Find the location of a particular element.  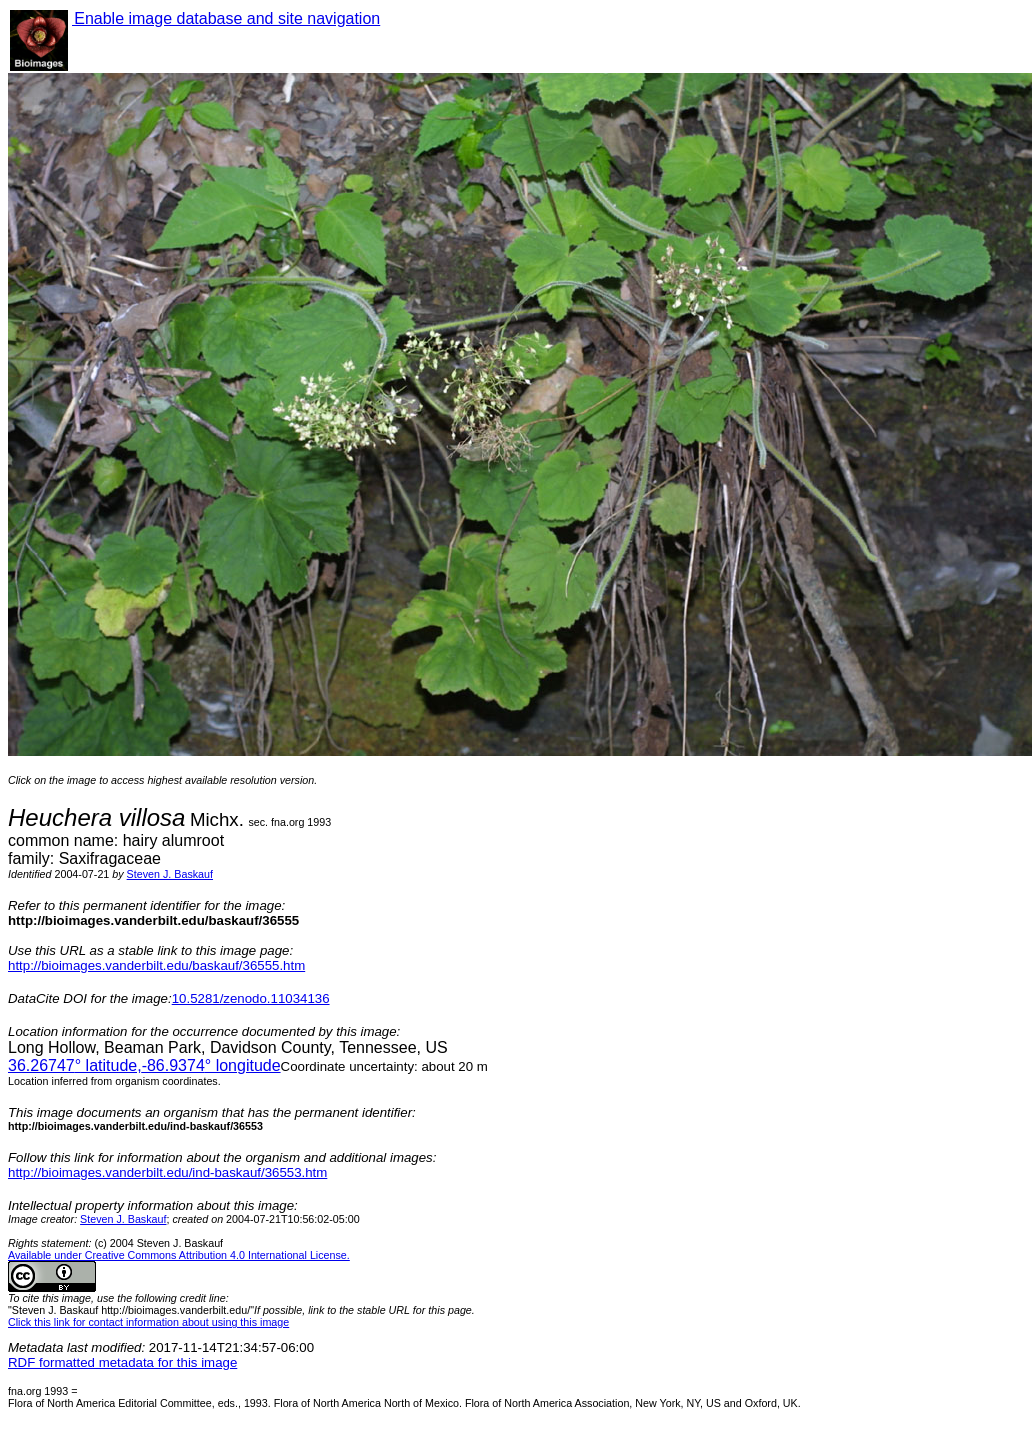

Enable image database and site navigation is located at coordinates (226, 18).